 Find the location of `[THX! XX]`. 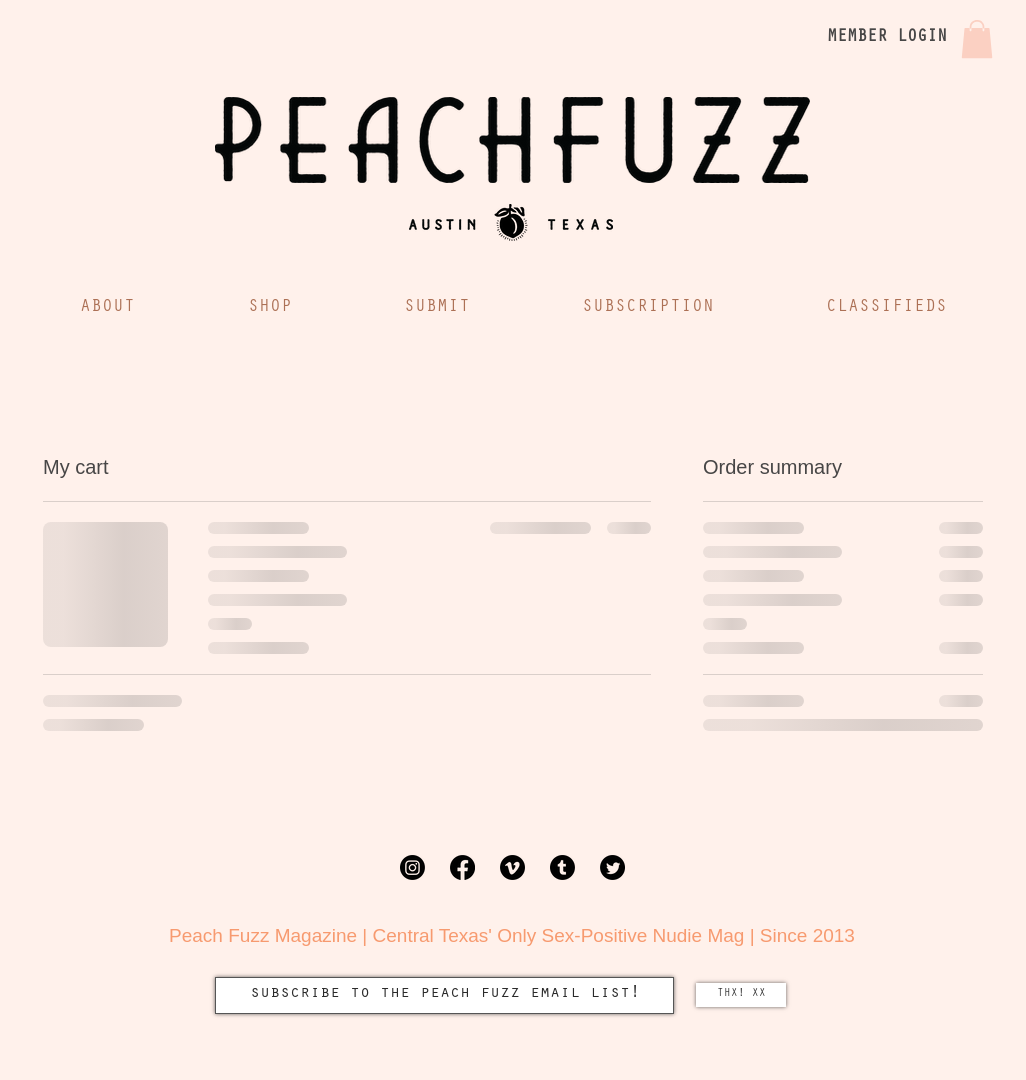

[THX! XX] is located at coordinates (741, 995).